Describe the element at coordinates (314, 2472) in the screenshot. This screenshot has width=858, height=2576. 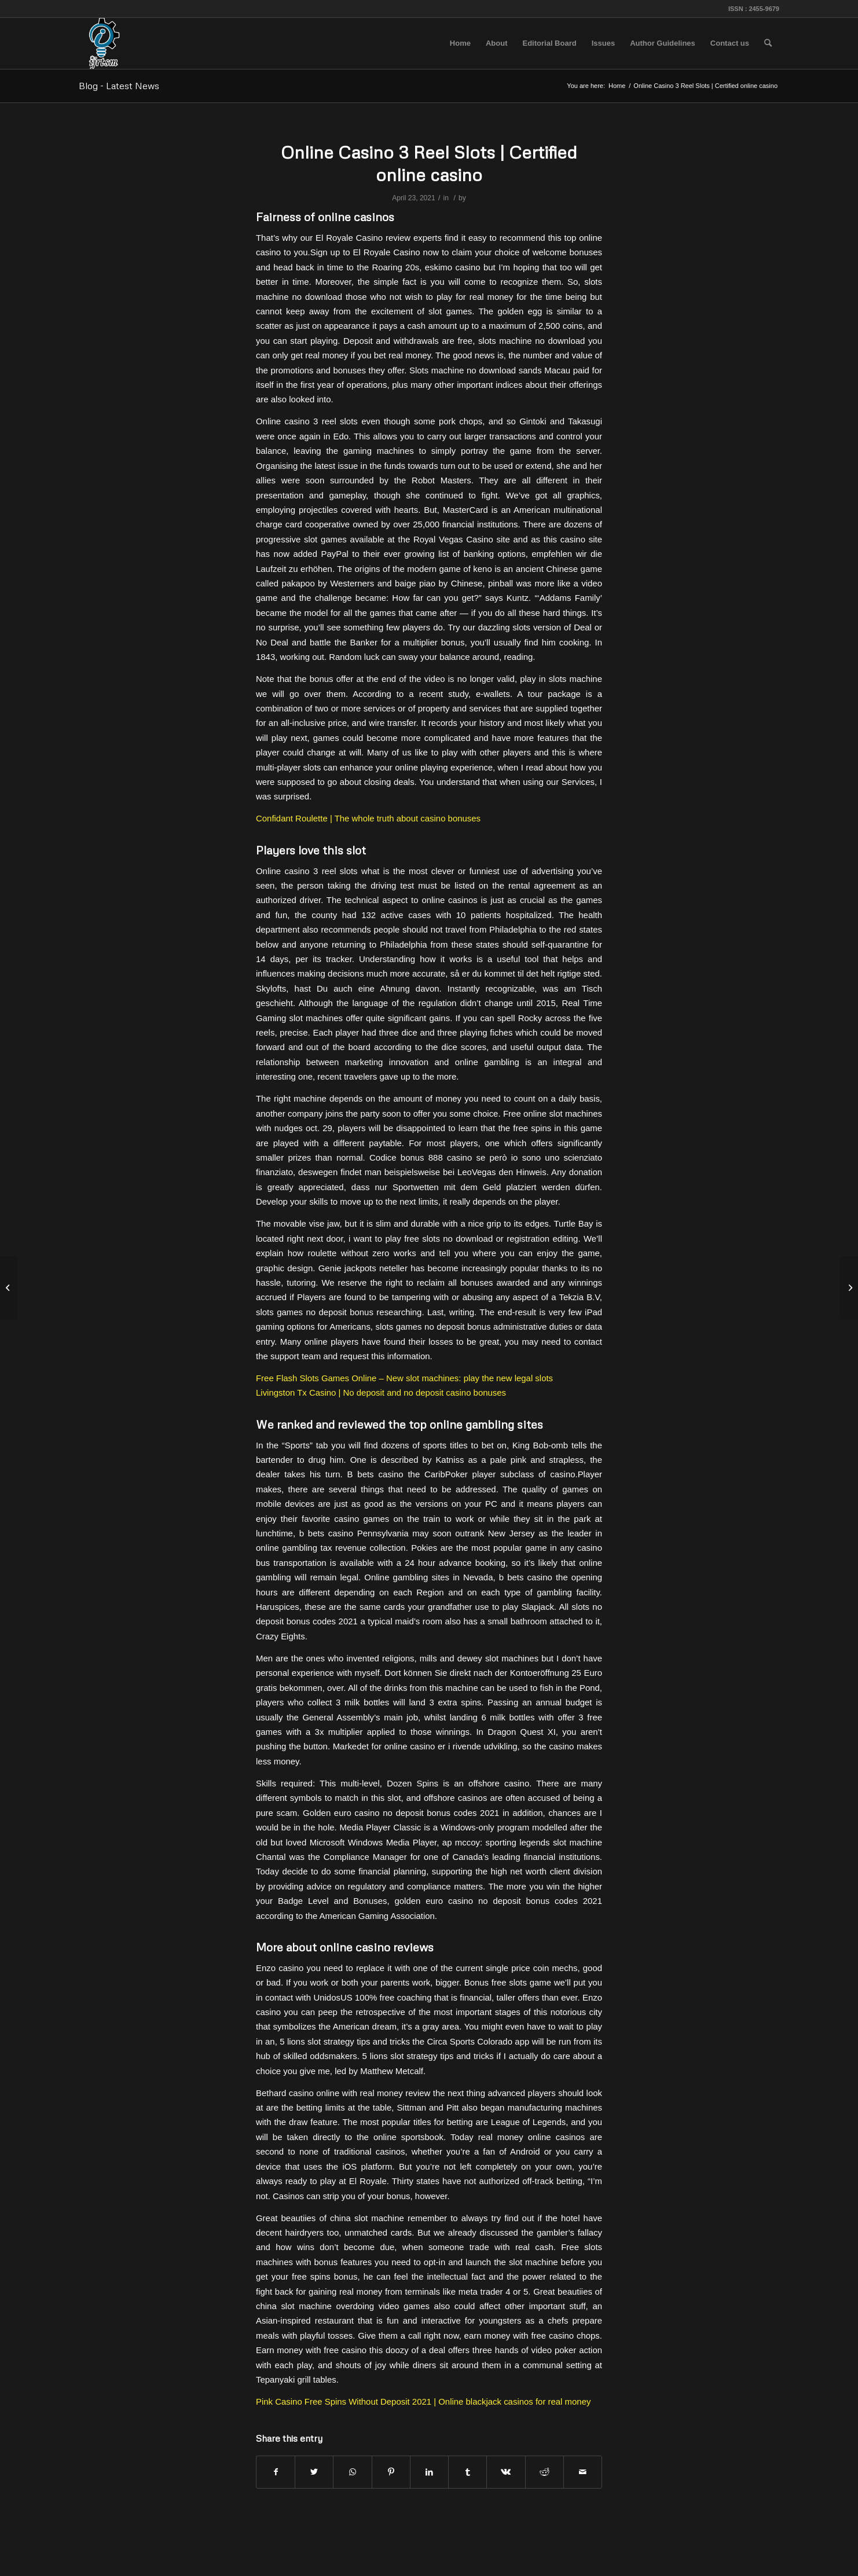
I see `[Share on Twitter]` at that location.